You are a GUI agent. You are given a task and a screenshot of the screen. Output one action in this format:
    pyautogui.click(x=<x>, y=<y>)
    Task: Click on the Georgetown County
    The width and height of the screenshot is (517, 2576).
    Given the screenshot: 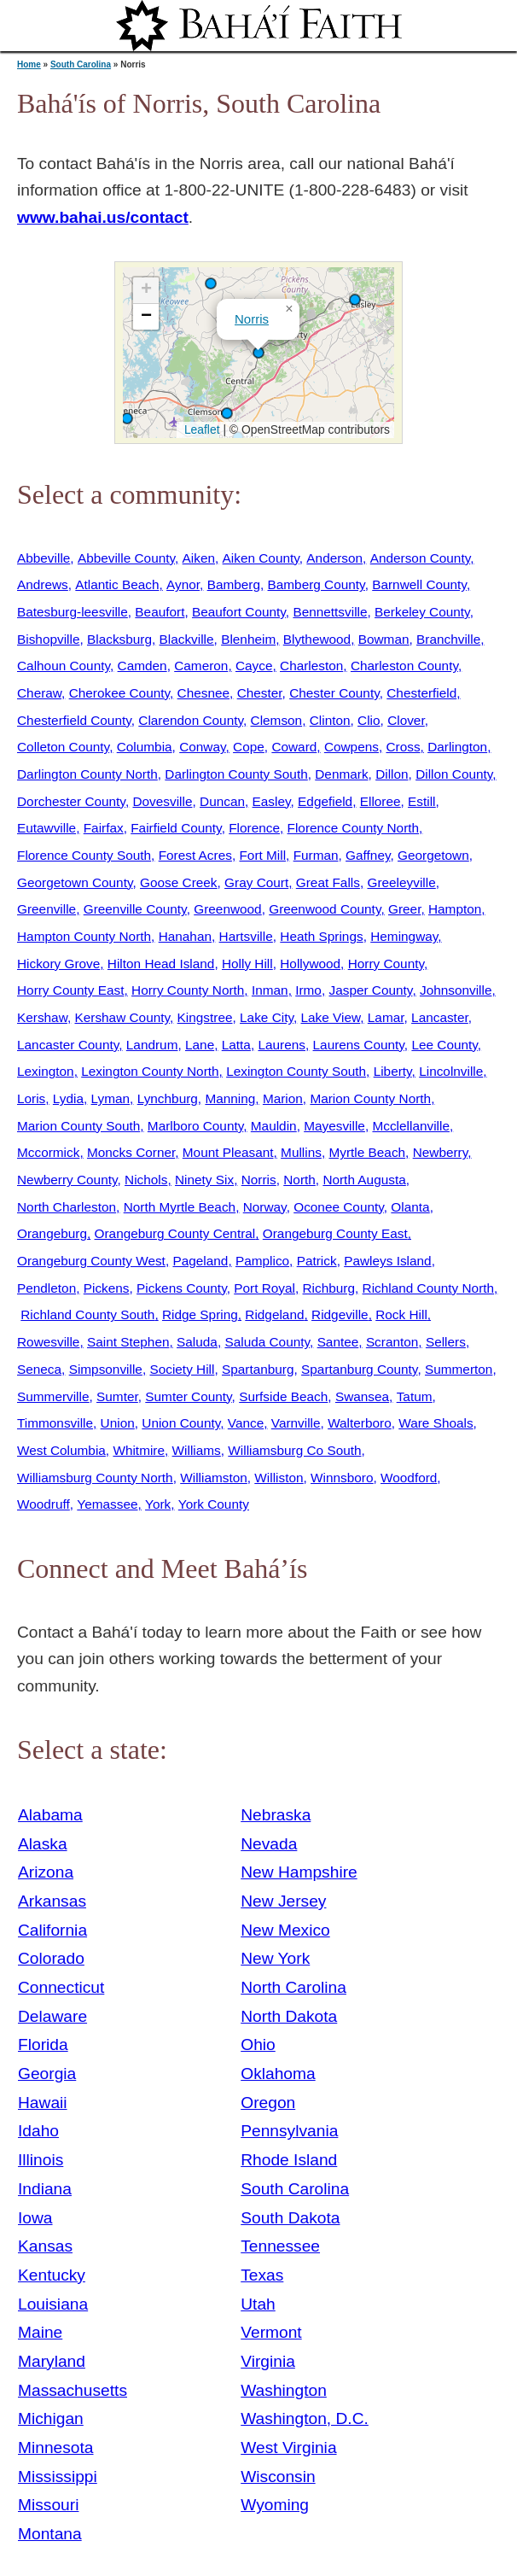 What is the action you would take?
    pyautogui.click(x=74, y=882)
    